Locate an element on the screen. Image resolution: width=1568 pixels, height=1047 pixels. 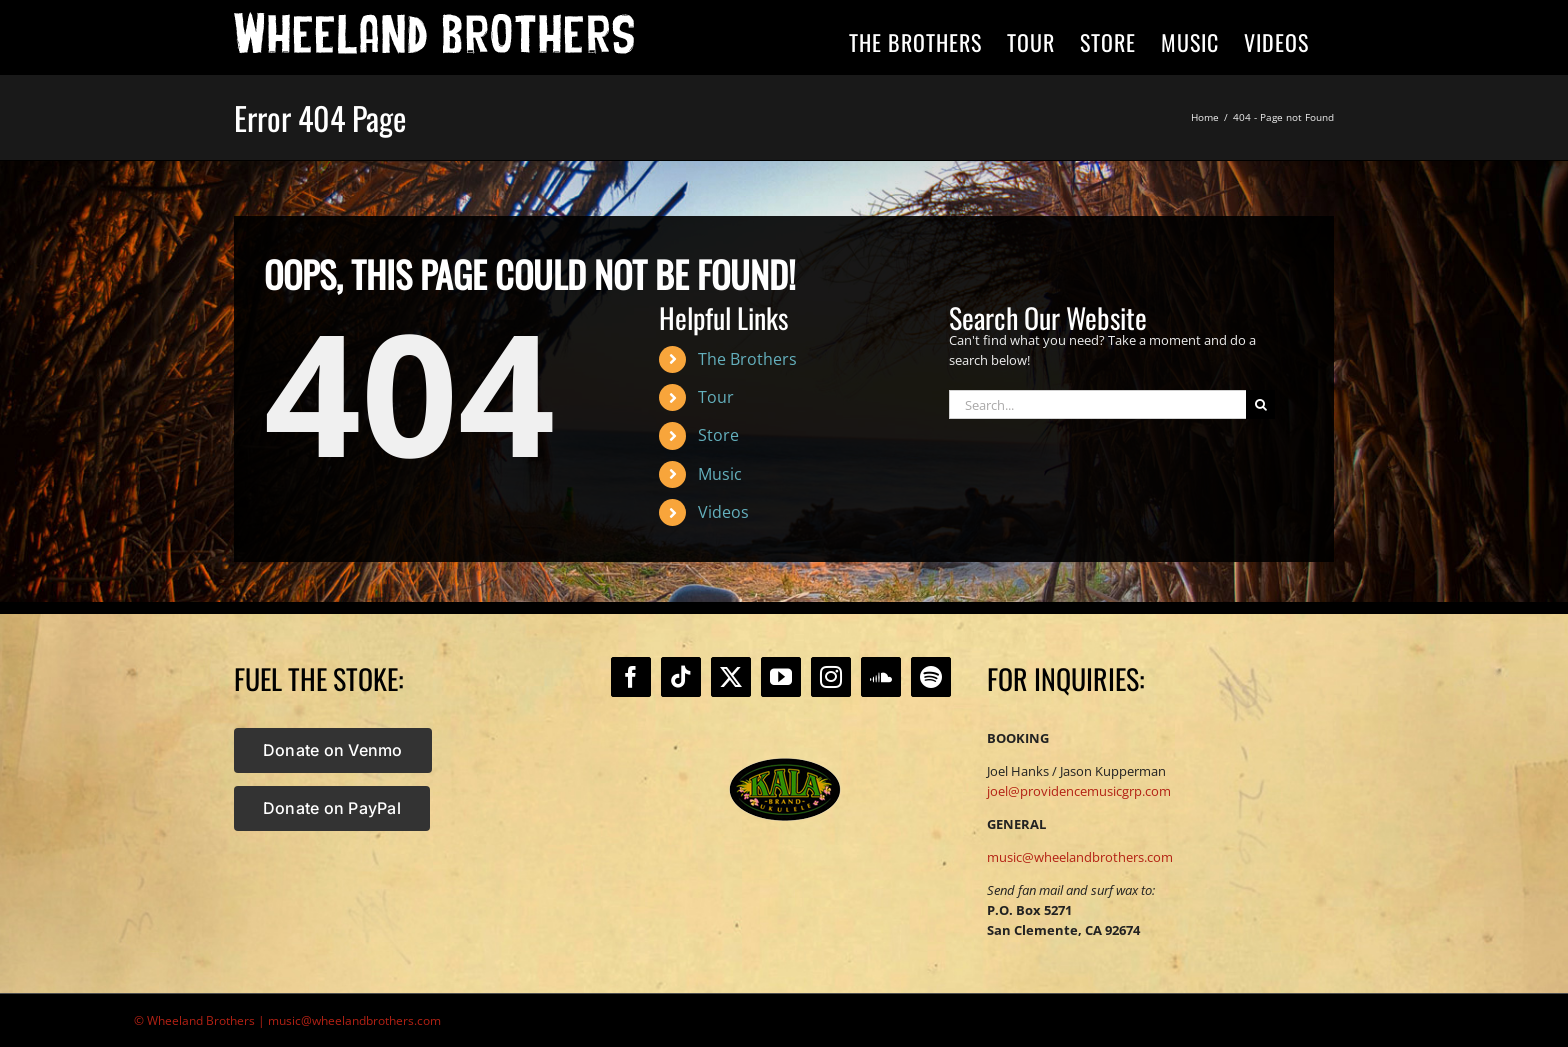
Tour is located at coordinates (716, 397).